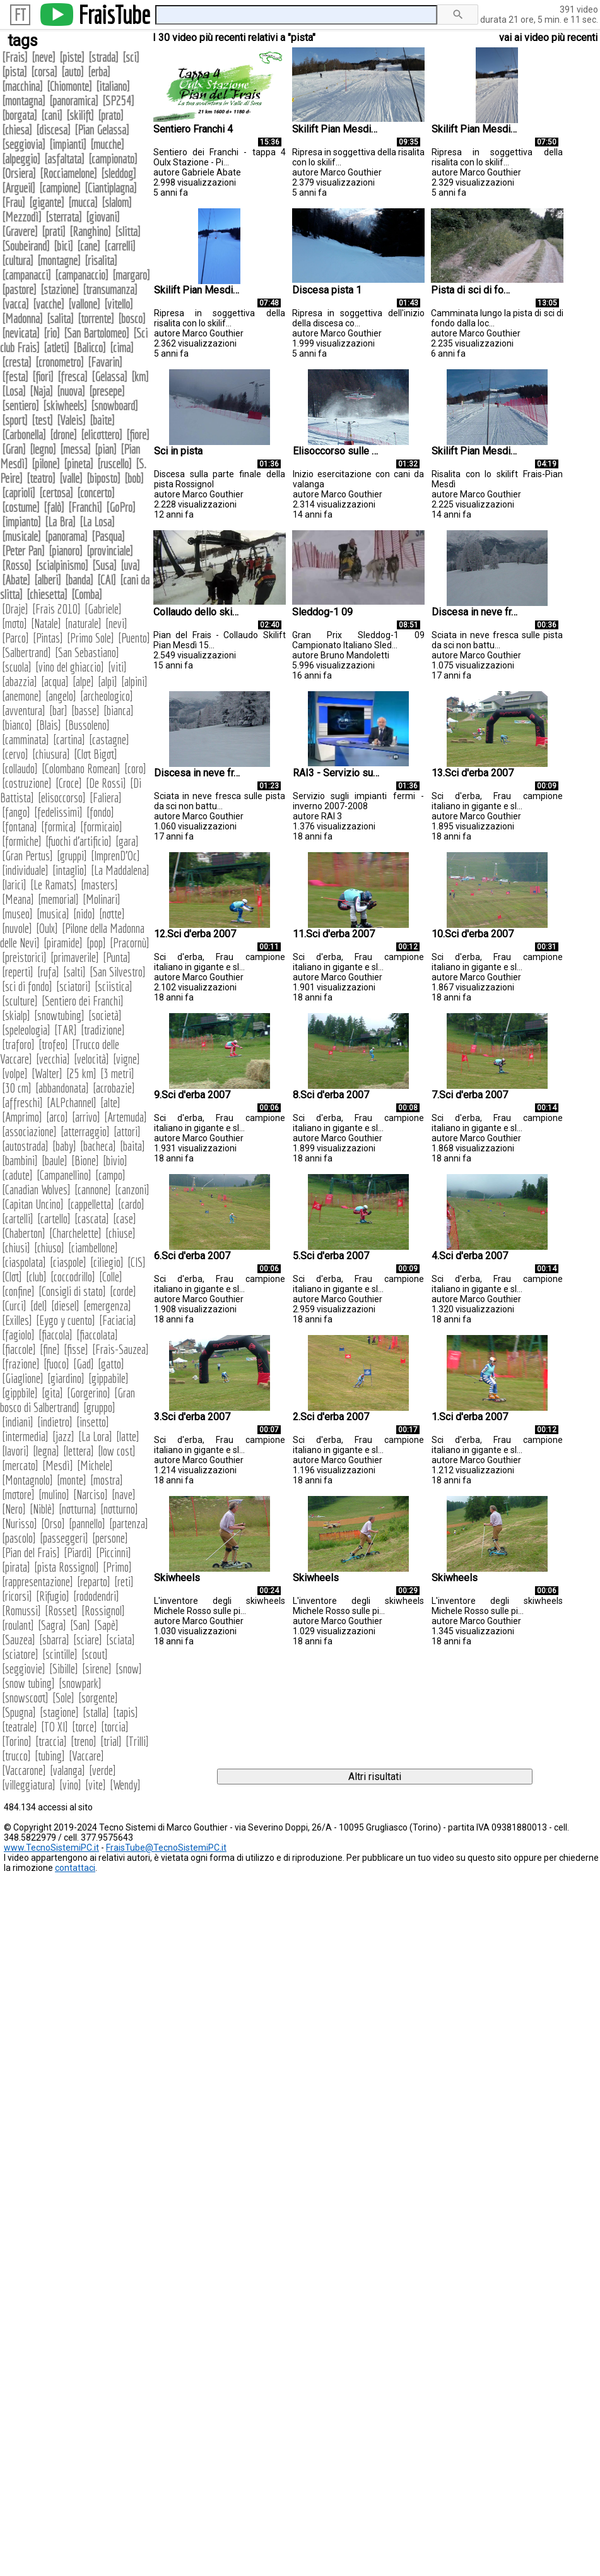 The width and height of the screenshot is (600, 2576). What do you see at coordinates (23, 710) in the screenshot?
I see `avventura` at bounding box center [23, 710].